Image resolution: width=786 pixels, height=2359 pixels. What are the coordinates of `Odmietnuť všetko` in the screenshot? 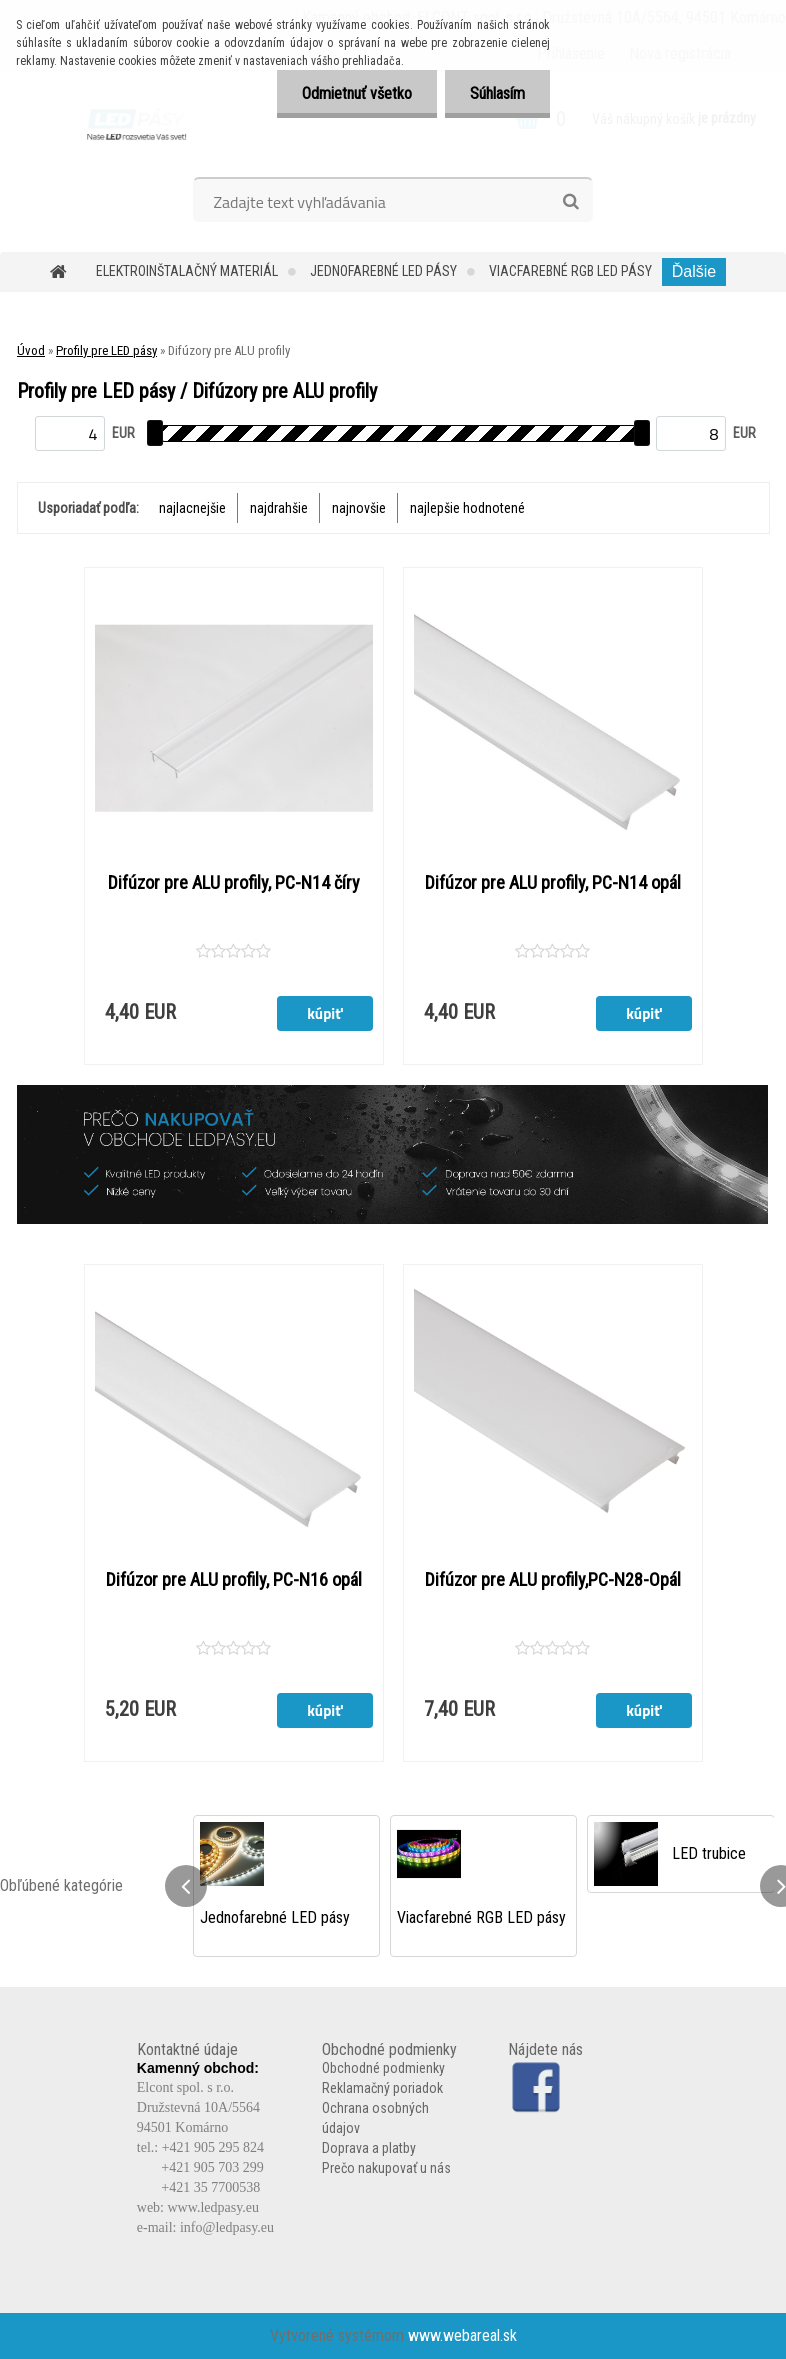 It's located at (357, 93).